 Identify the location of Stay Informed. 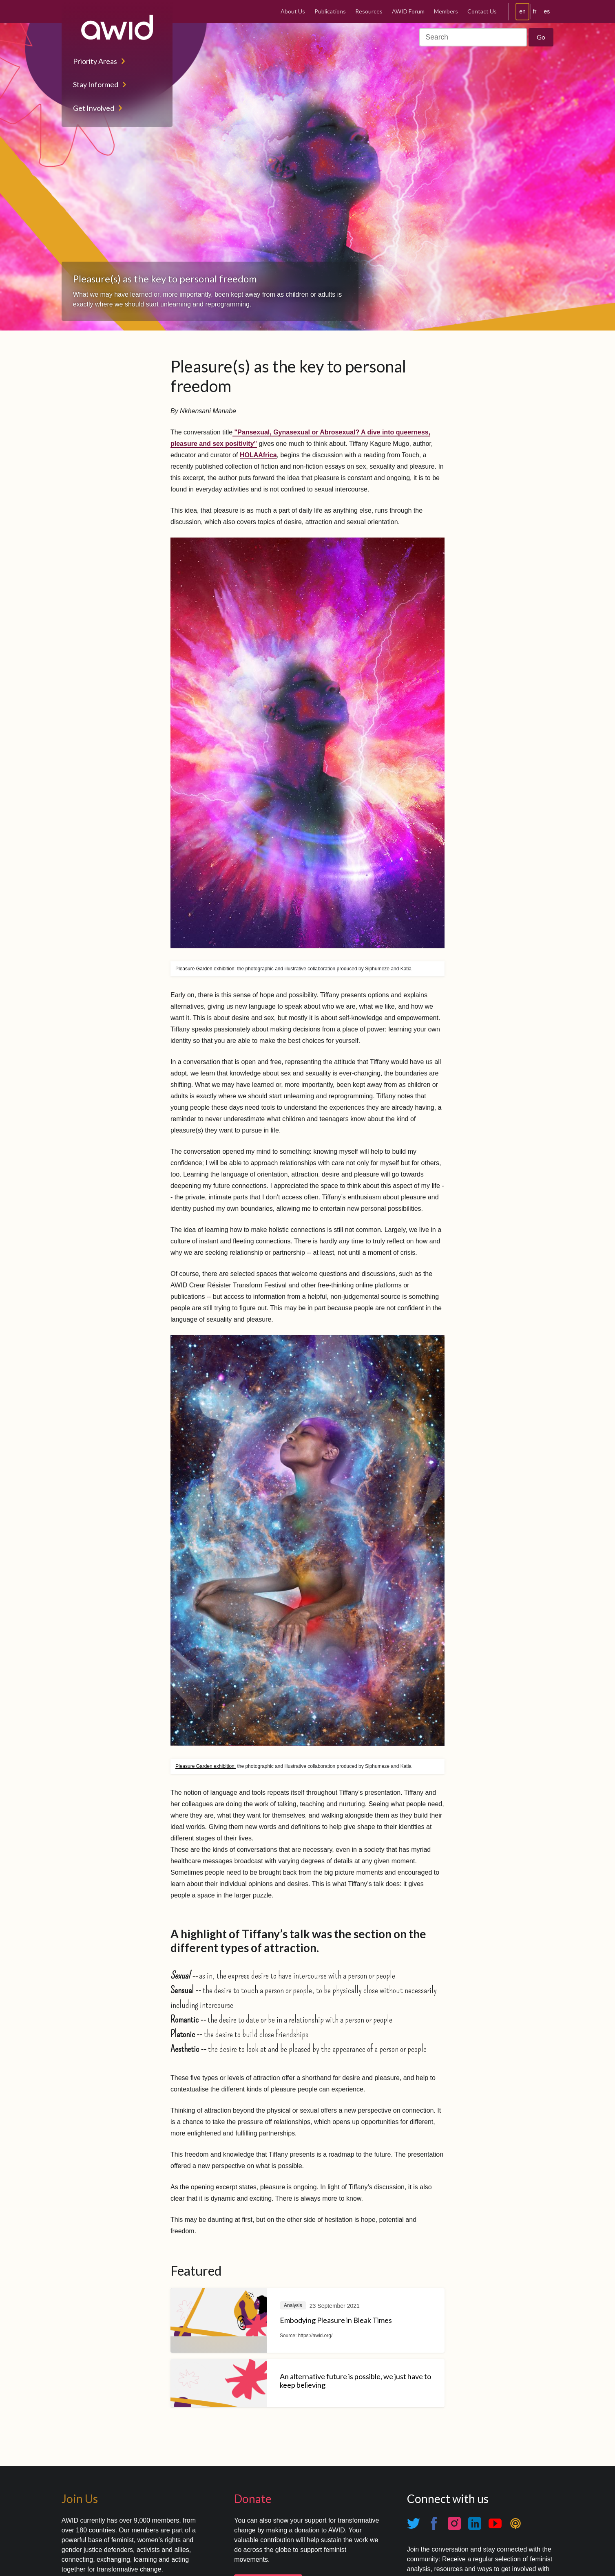
(95, 84).